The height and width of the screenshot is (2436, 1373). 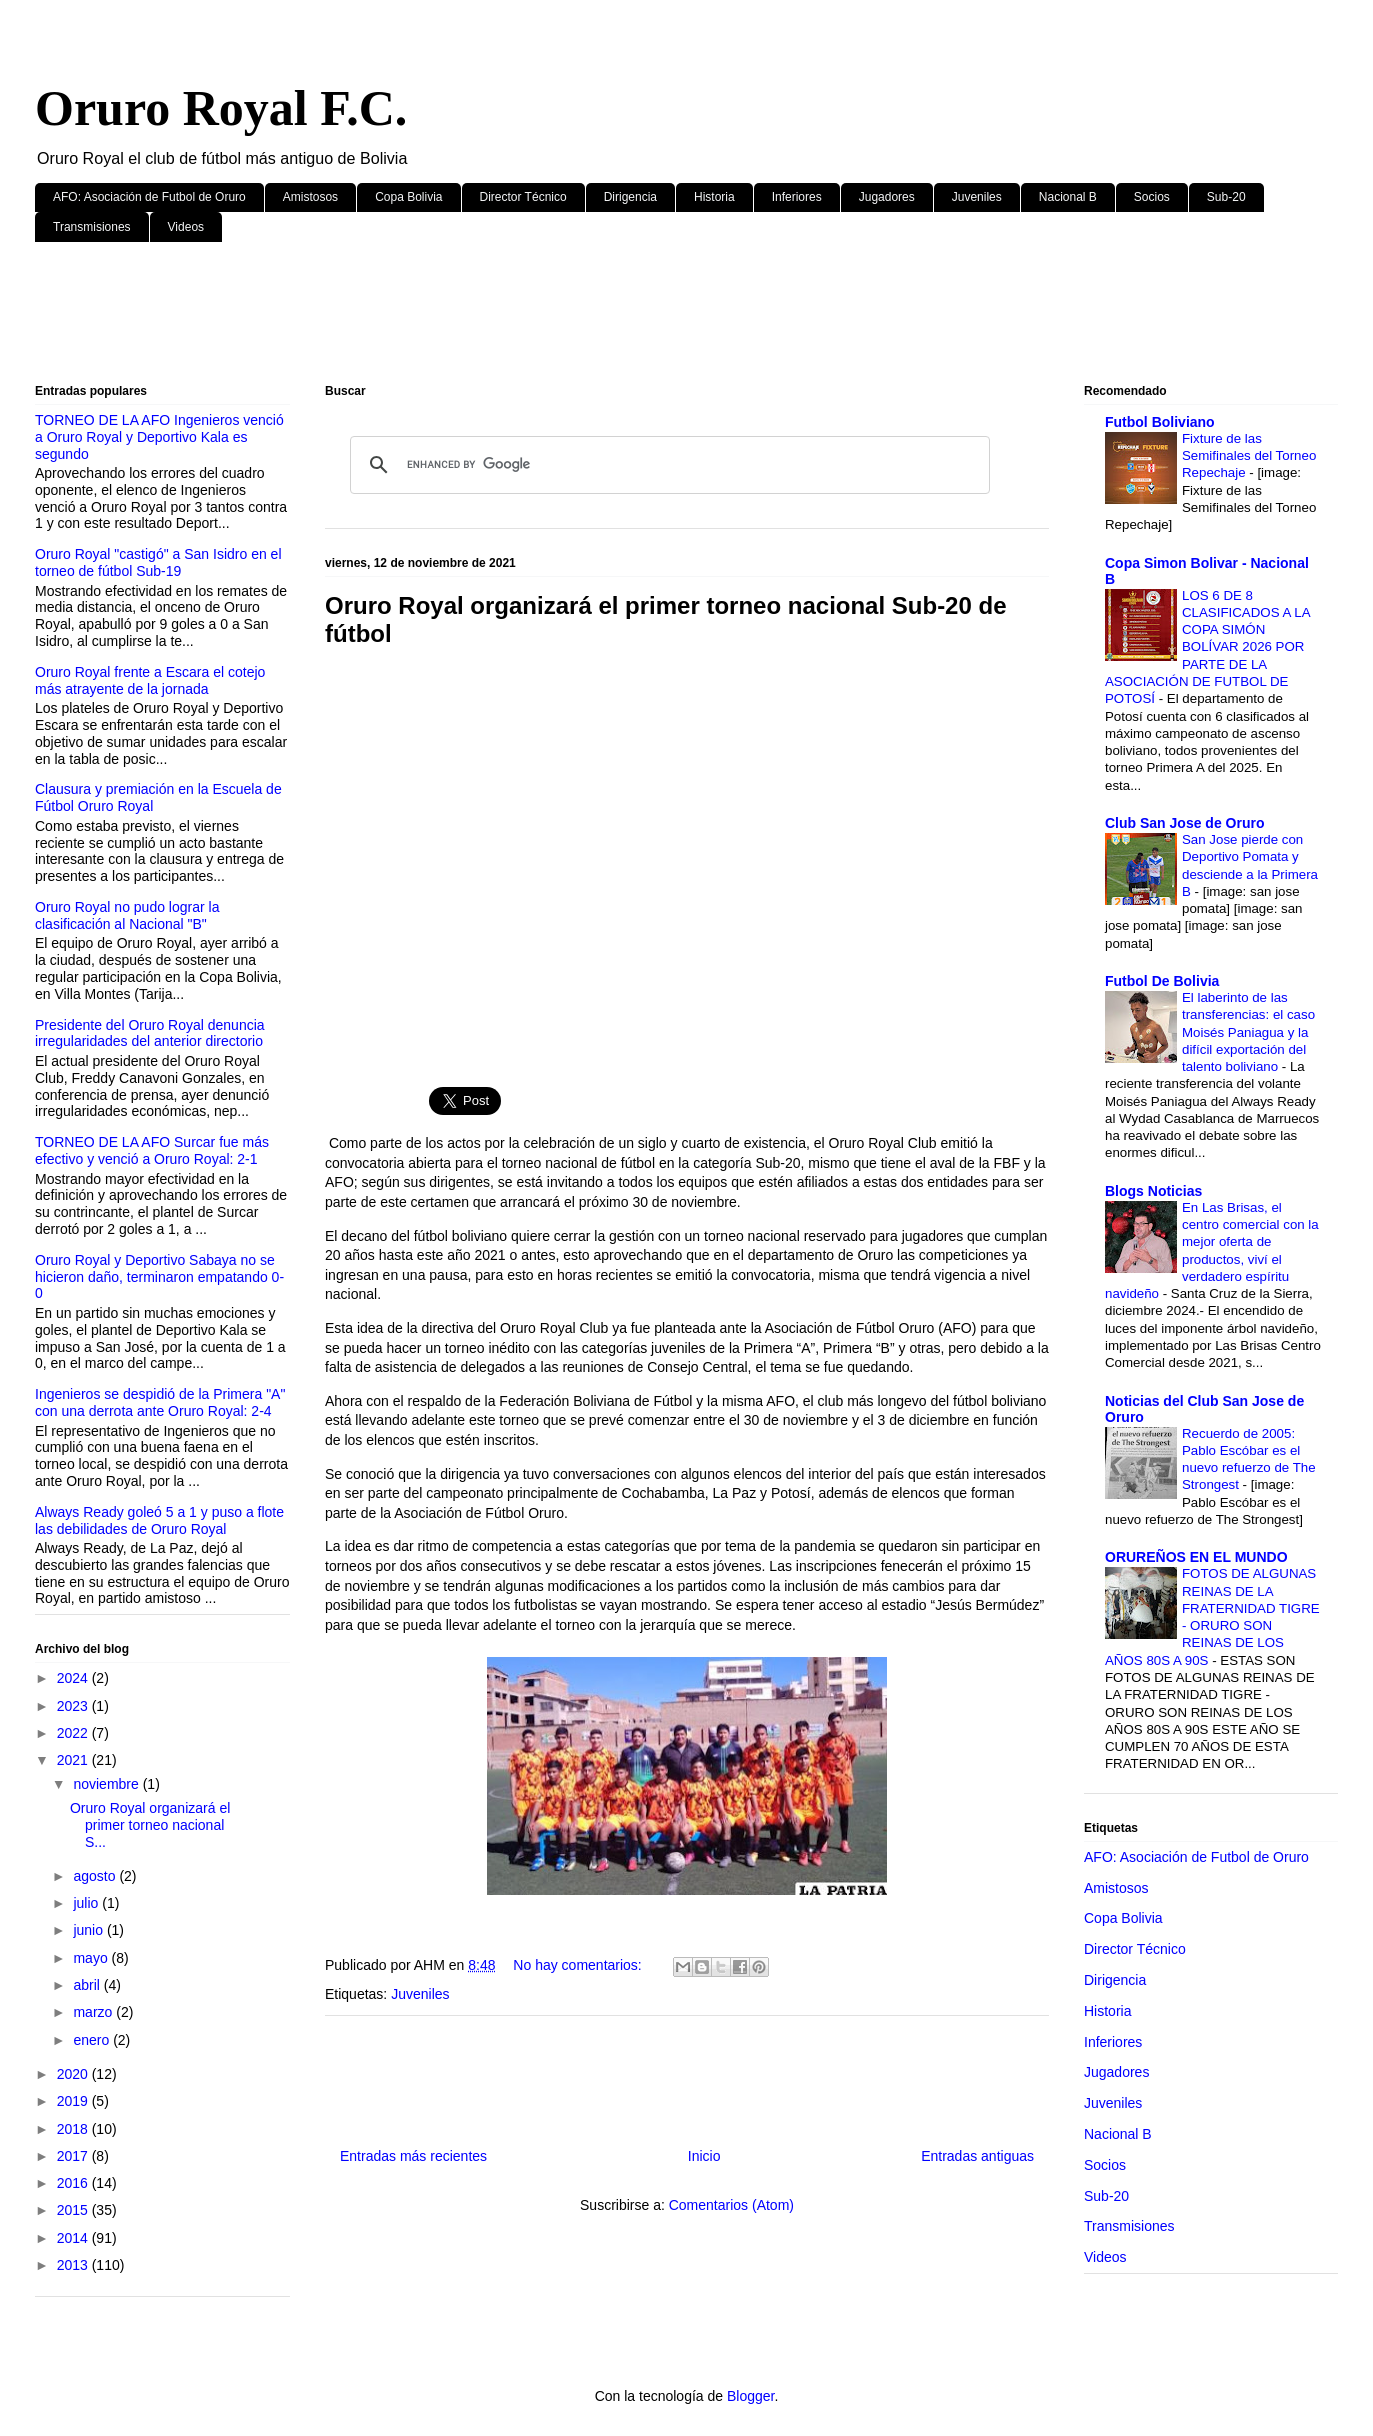 What do you see at coordinates (221, 108) in the screenshot?
I see `Oruro Royal F.C.` at bounding box center [221, 108].